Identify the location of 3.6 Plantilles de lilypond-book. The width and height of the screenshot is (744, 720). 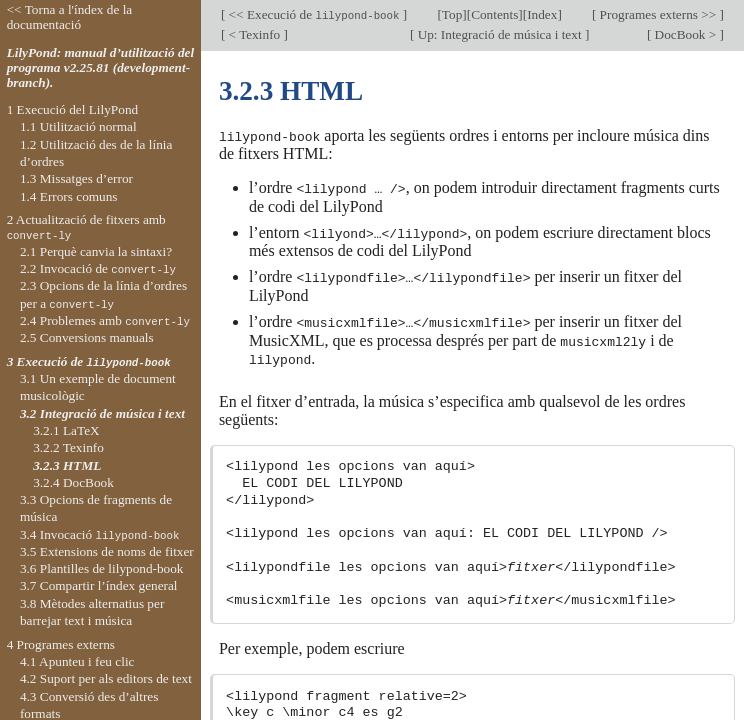
(102, 568).